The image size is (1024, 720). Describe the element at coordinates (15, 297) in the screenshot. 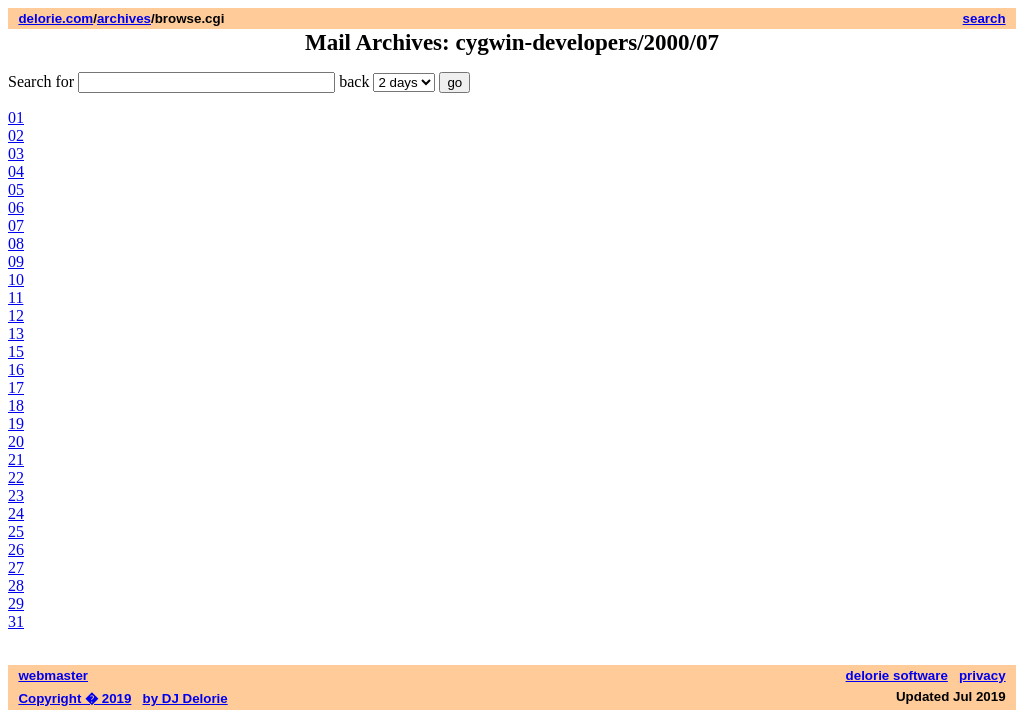

I see `11` at that location.